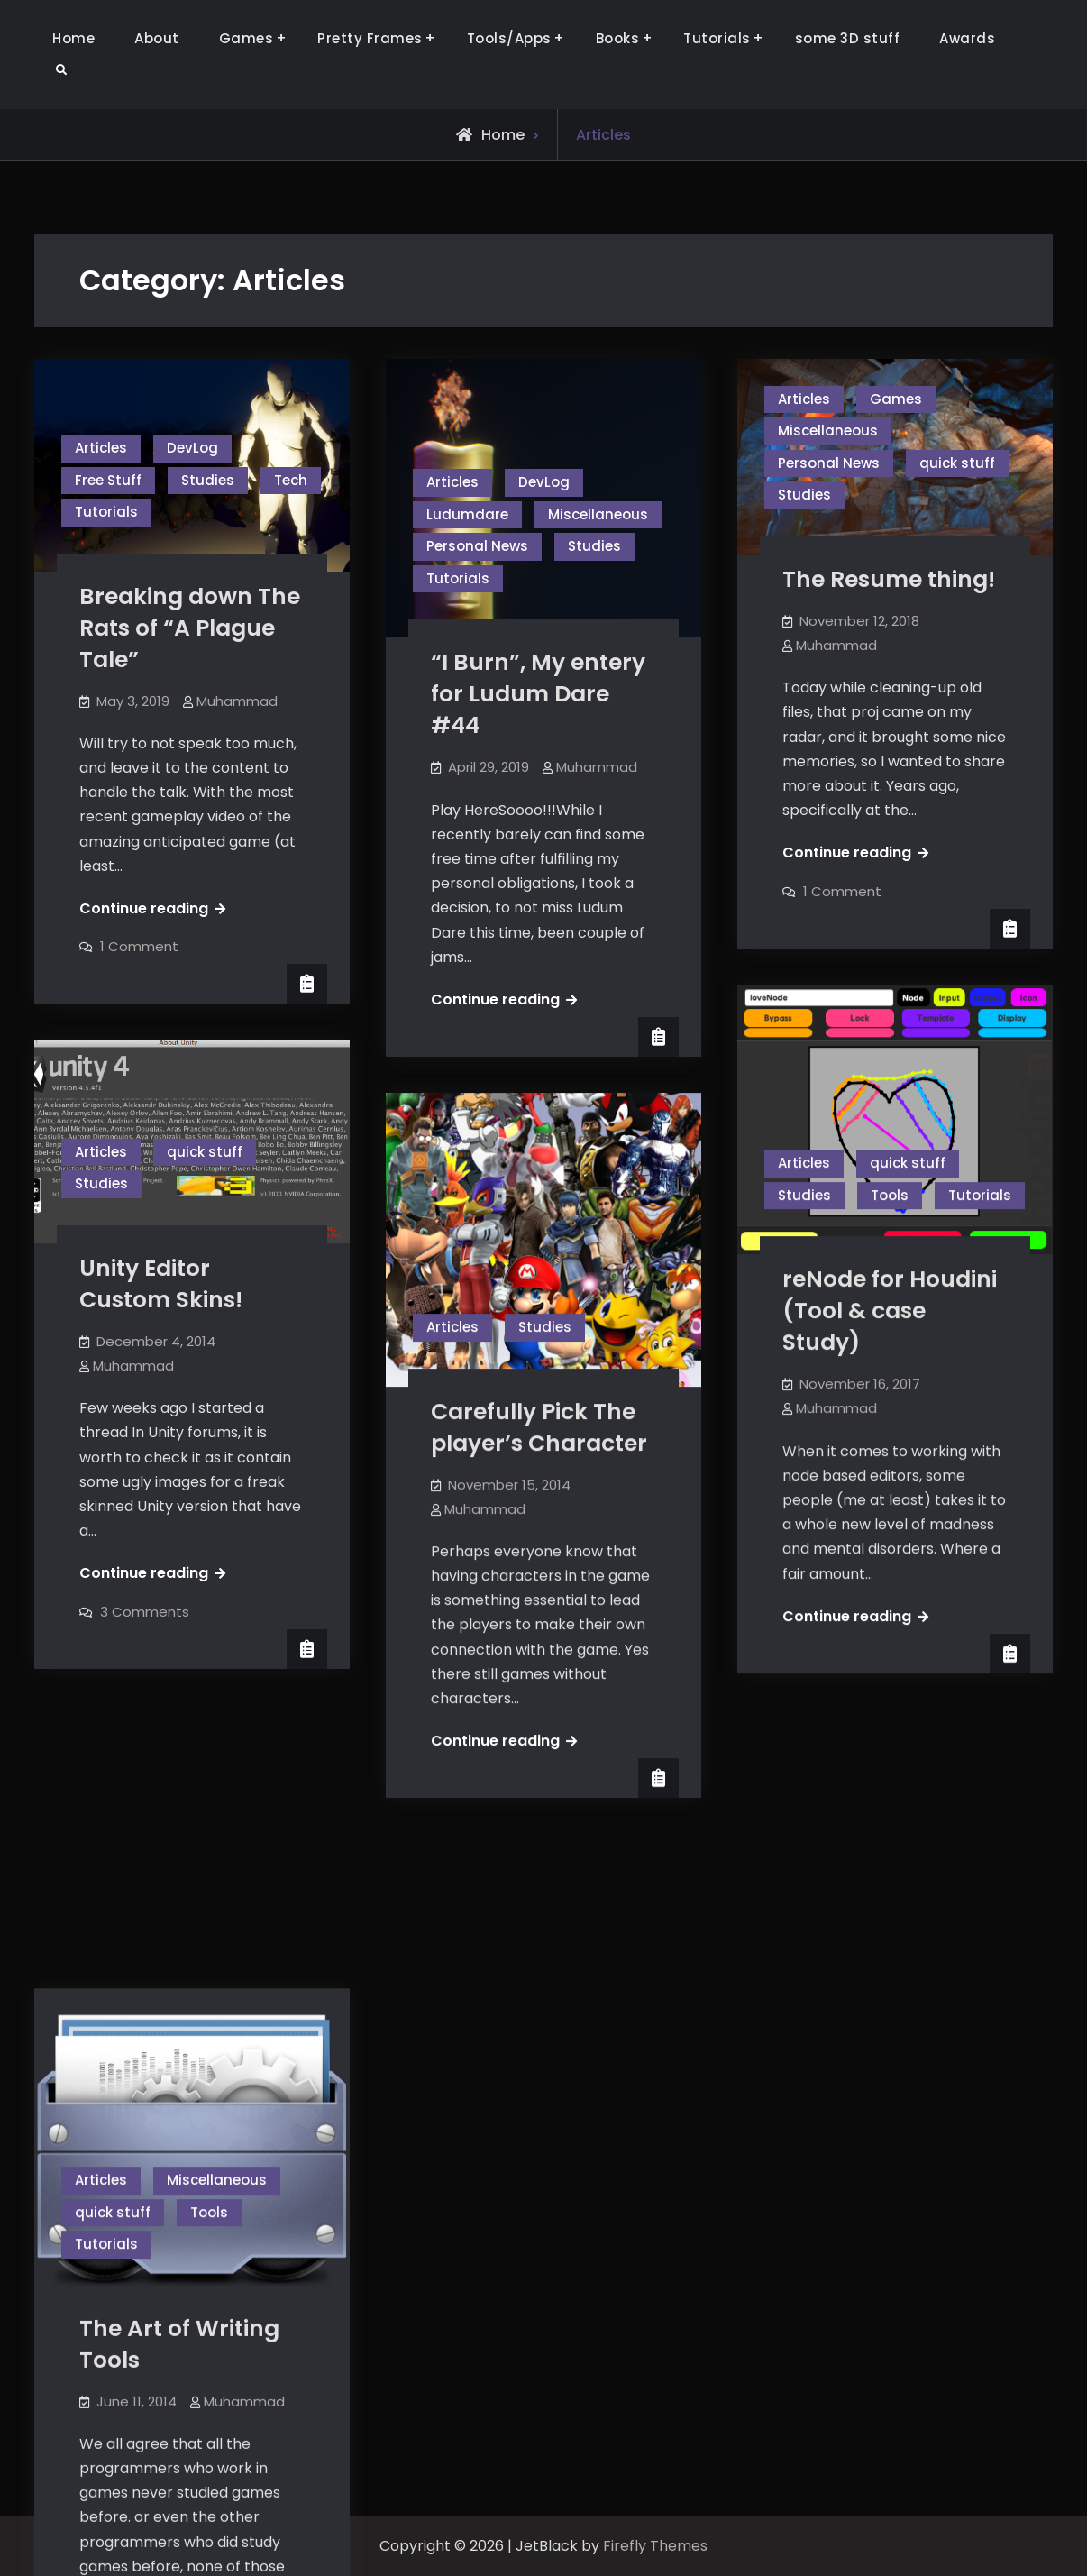 The width and height of the screenshot is (1087, 2576). I want to click on Free Stuff, so click(108, 480).